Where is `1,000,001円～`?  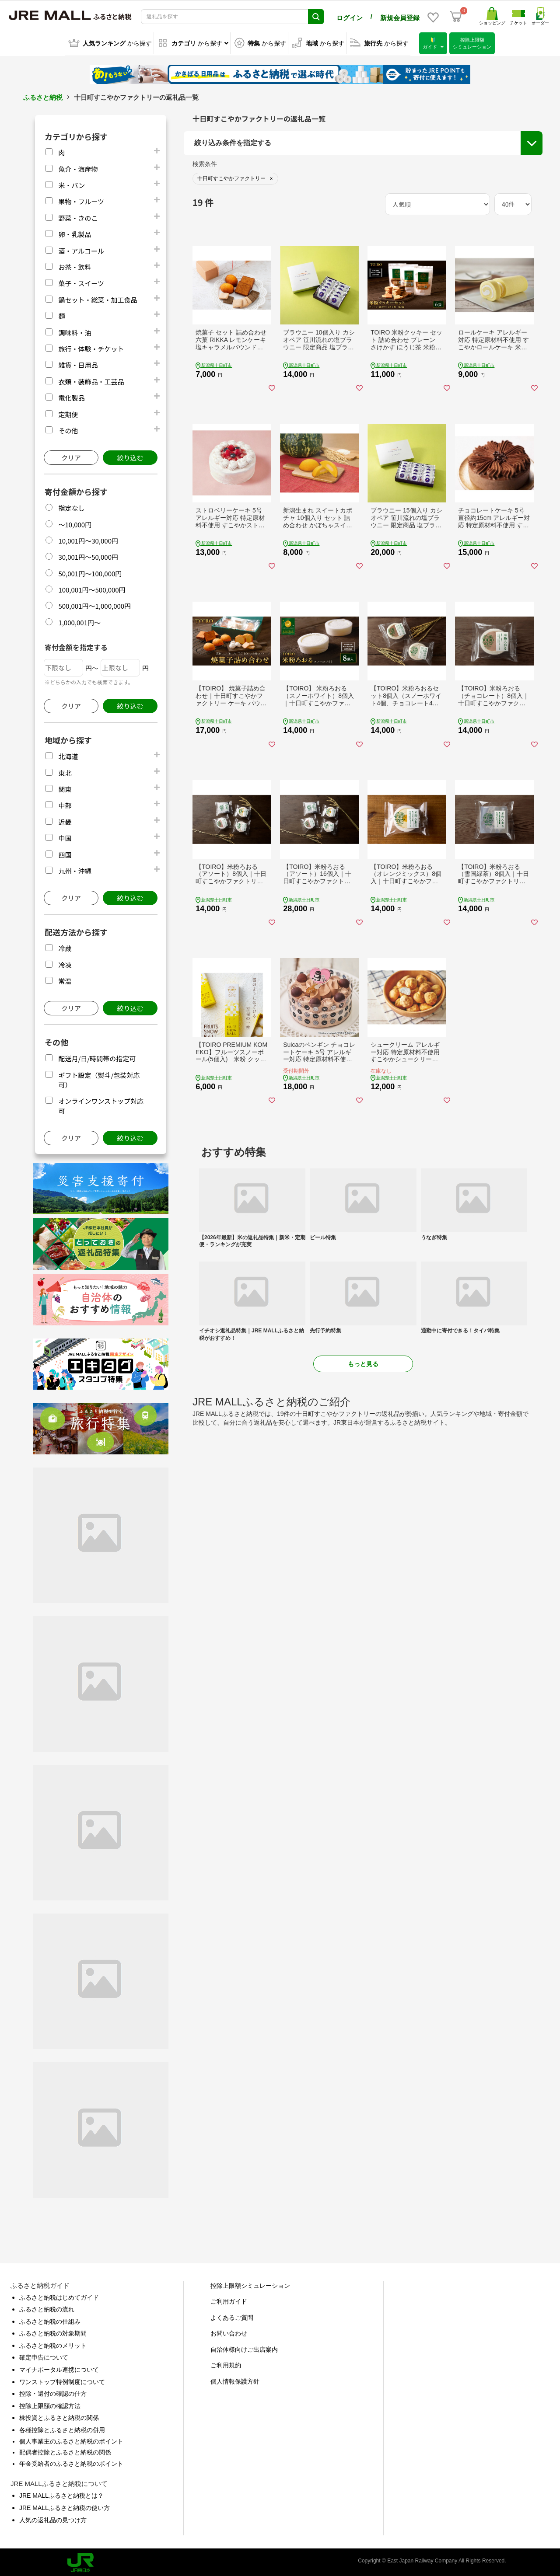 1,000,001円～ is located at coordinates (79, 620).